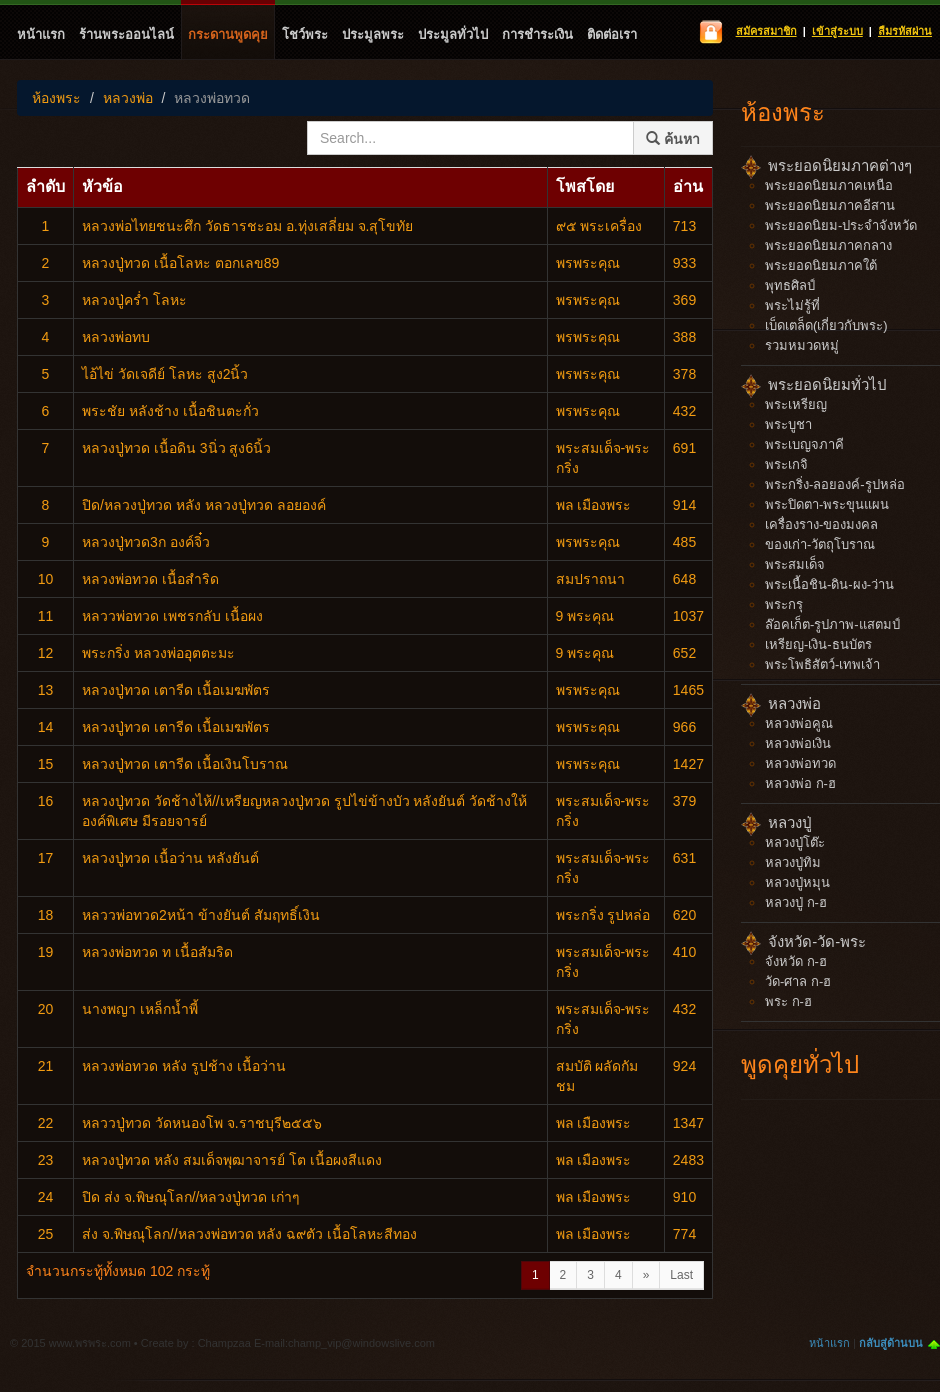  I want to click on หลววพ่อทวด​ เพชรกลับ​ เนื้อผง, so click(172, 616).